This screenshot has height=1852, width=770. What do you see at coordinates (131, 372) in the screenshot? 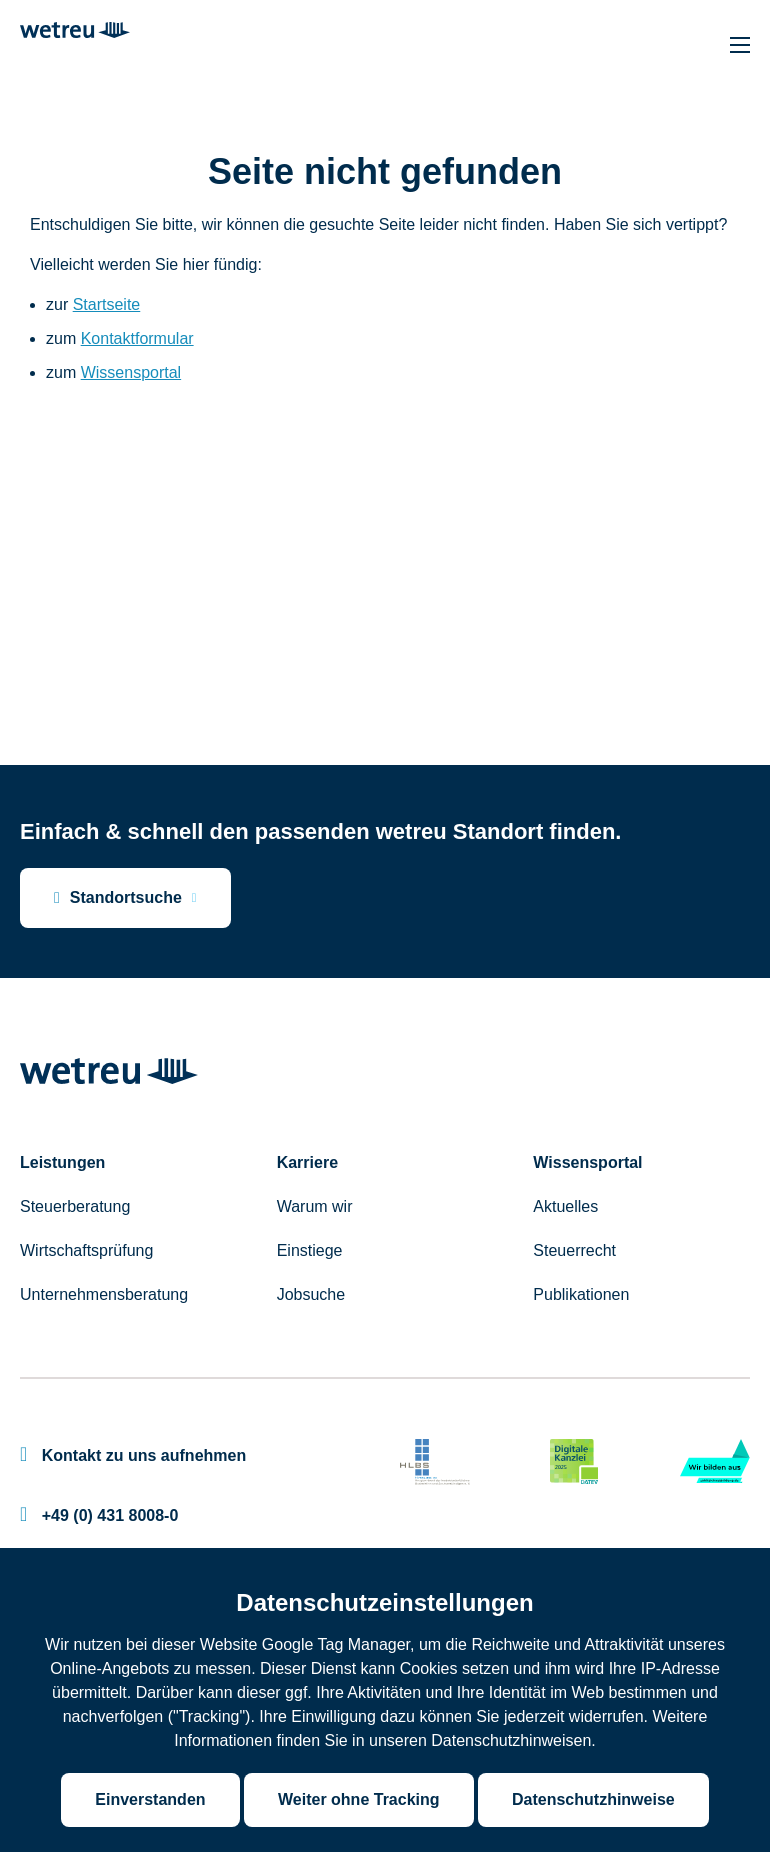
I see `Wissensportal` at bounding box center [131, 372].